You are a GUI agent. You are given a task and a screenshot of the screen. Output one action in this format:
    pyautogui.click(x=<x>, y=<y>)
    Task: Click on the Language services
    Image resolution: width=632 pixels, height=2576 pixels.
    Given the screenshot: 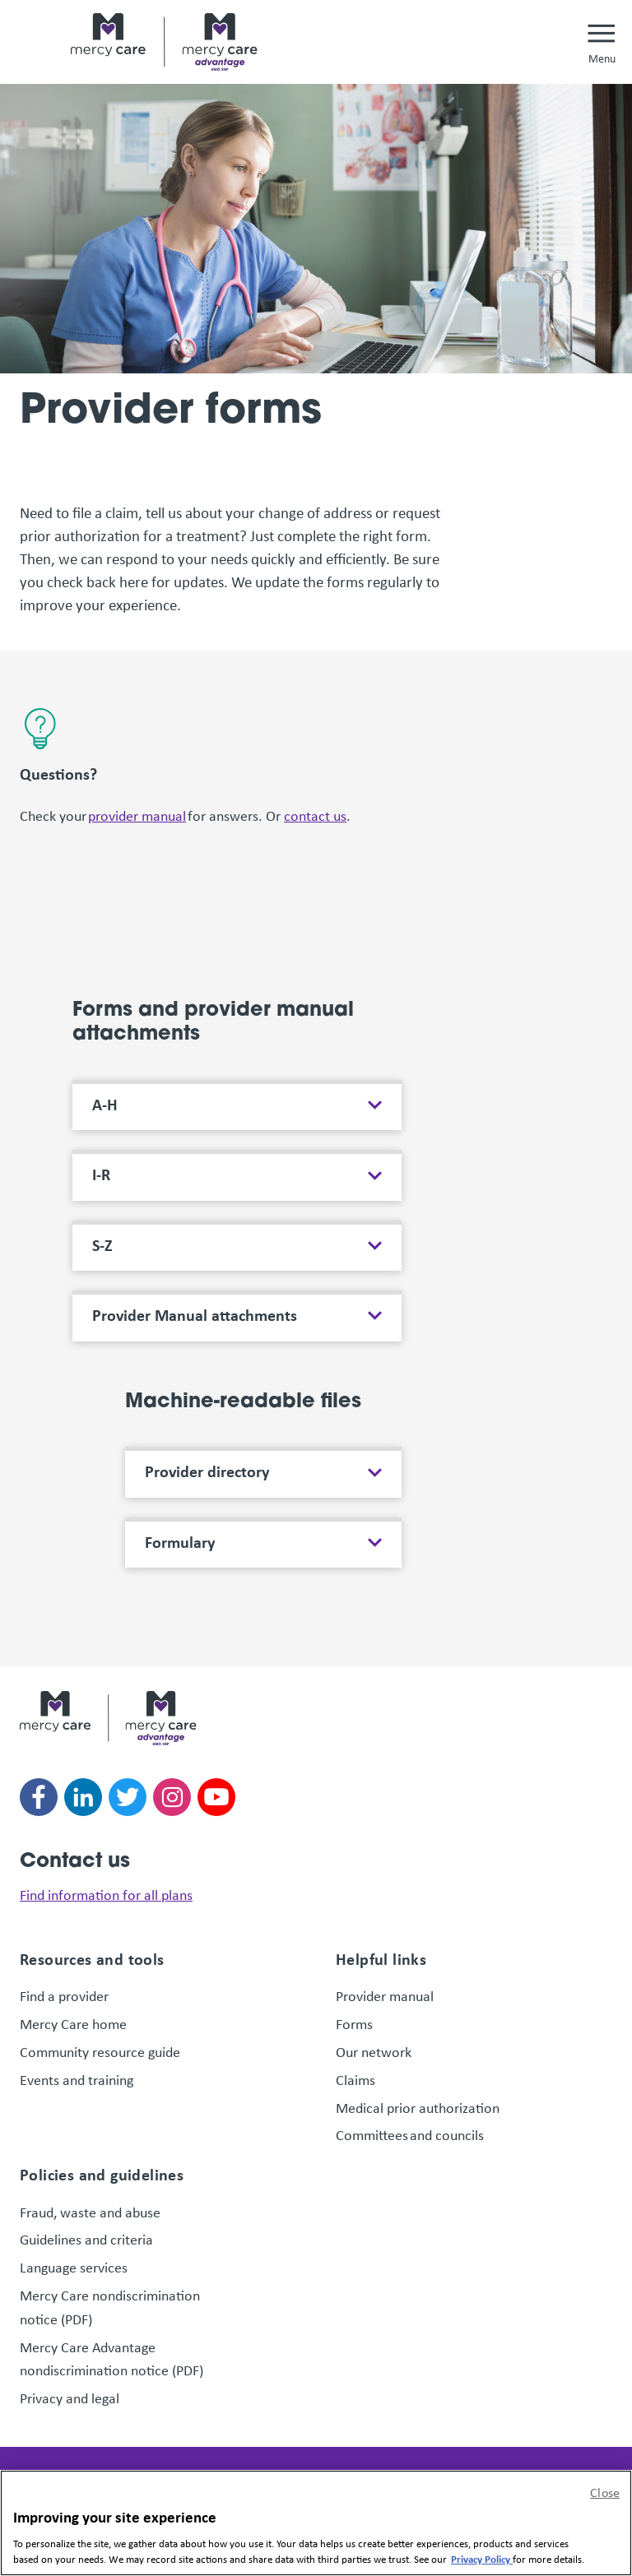 What is the action you would take?
    pyautogui.click(x=74, y=2267)
    